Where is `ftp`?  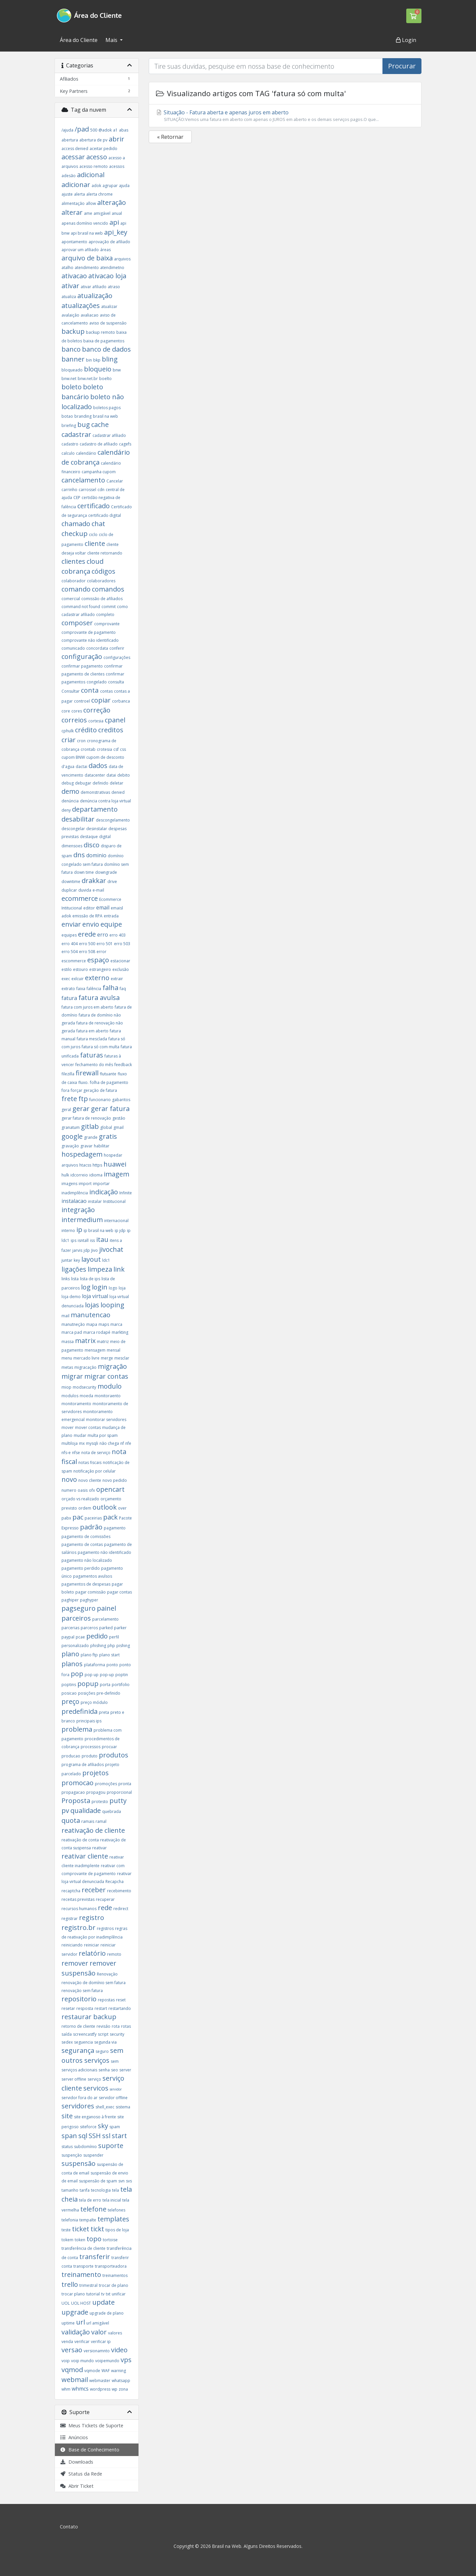
ftp is located at coordinates (83, 1098).